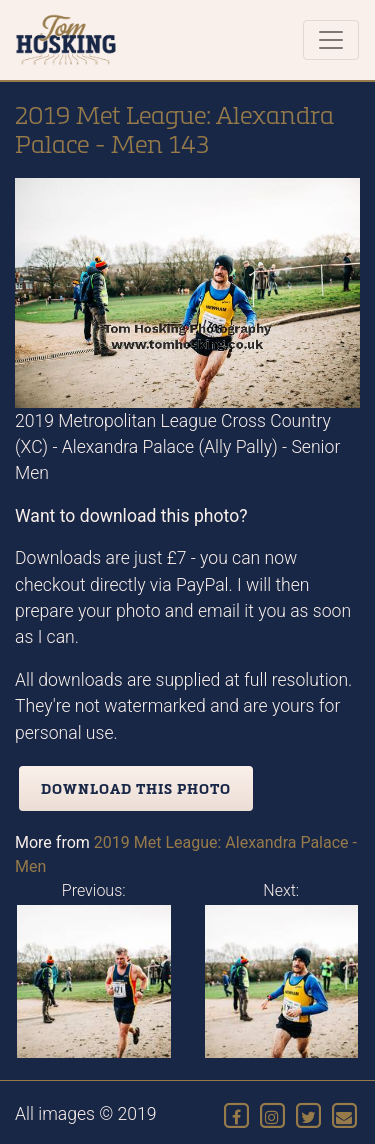 The image size is (375, 1144). Describe the element at coordinates (331, 40) in the screenshot. I see `[Toggle navigation]` at that location.